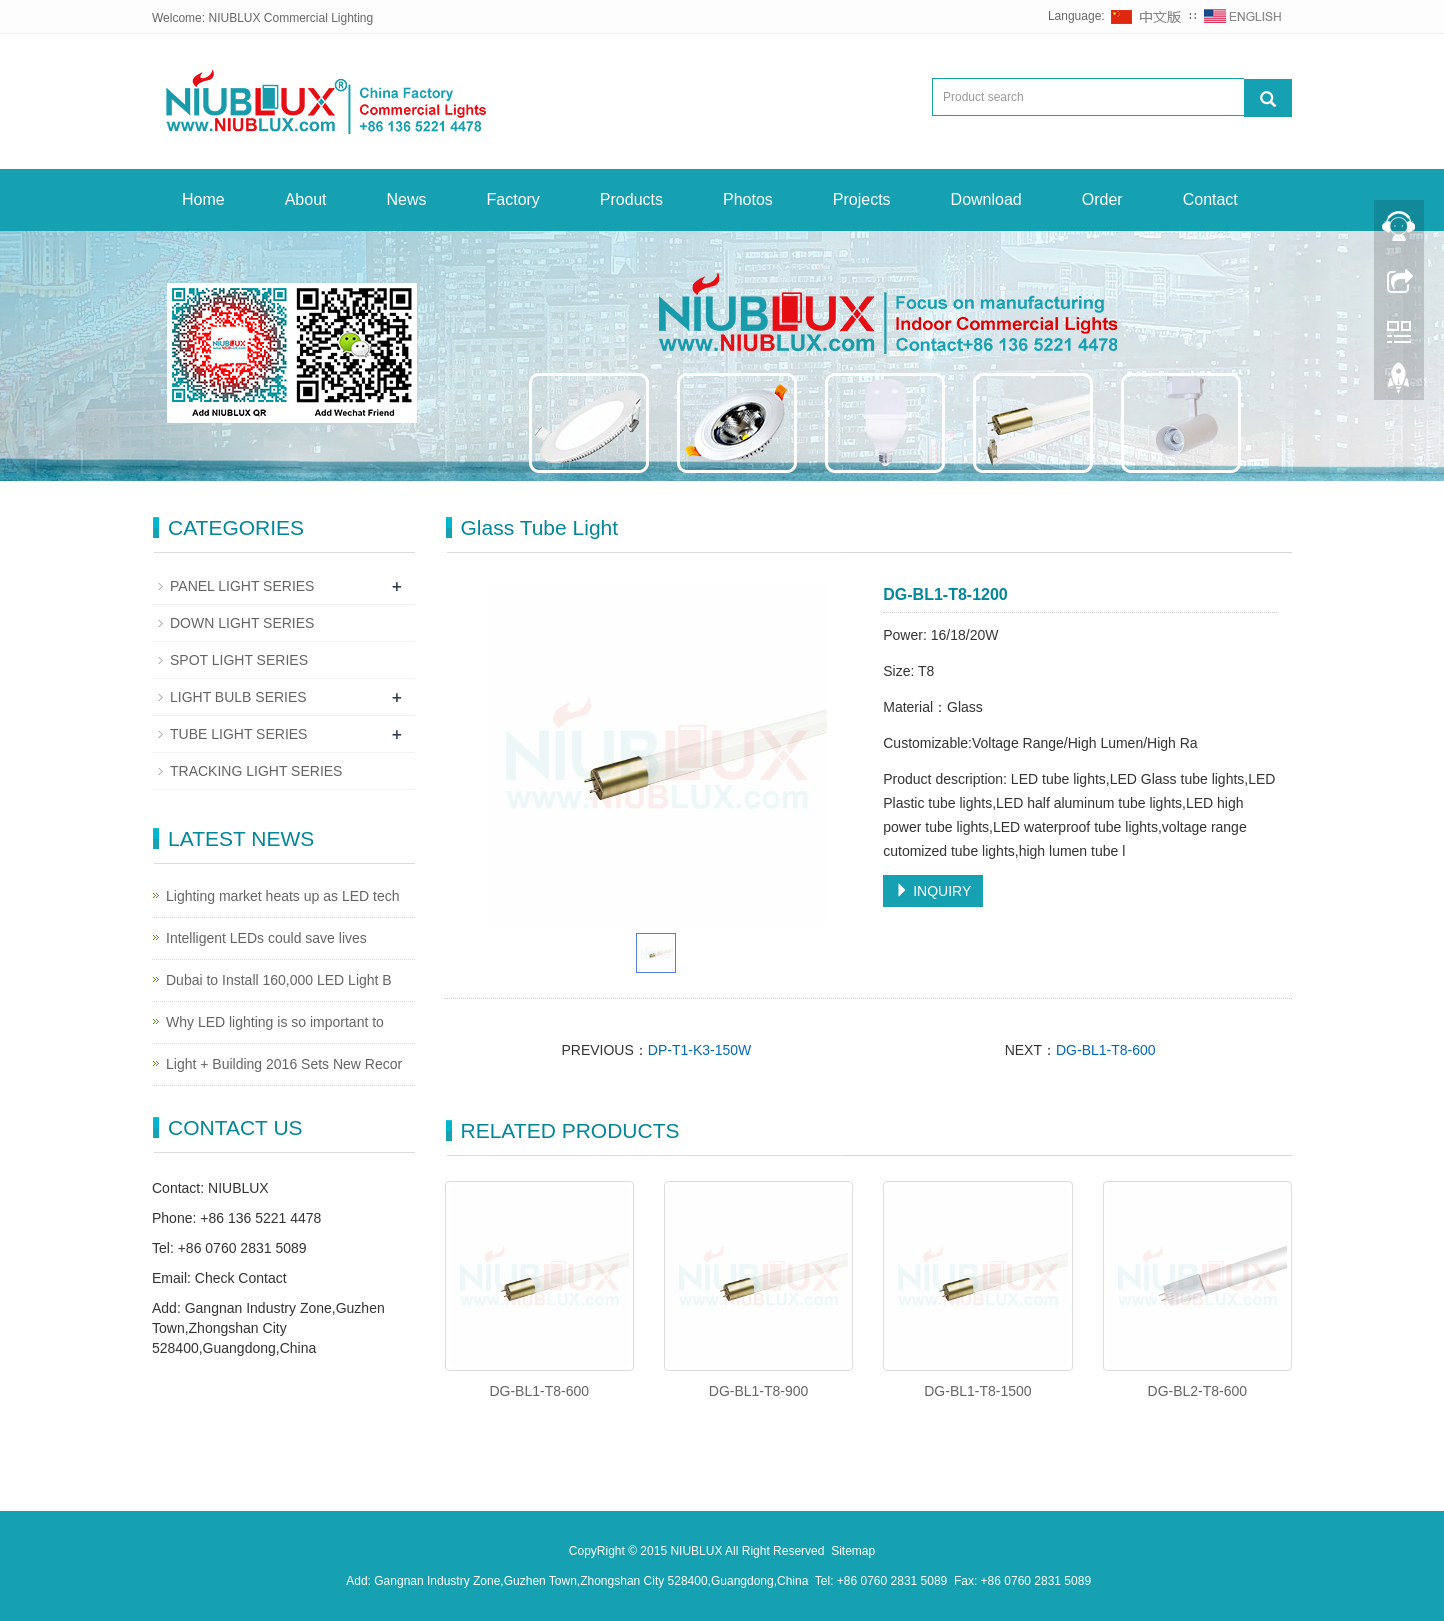 Image resolution: width=1444 pixels, height=1621 pixels. Describe the element at coordinates (279, 980) in the screenshot. I see `Dubai to Install 160,000 LED Light B` at that location.